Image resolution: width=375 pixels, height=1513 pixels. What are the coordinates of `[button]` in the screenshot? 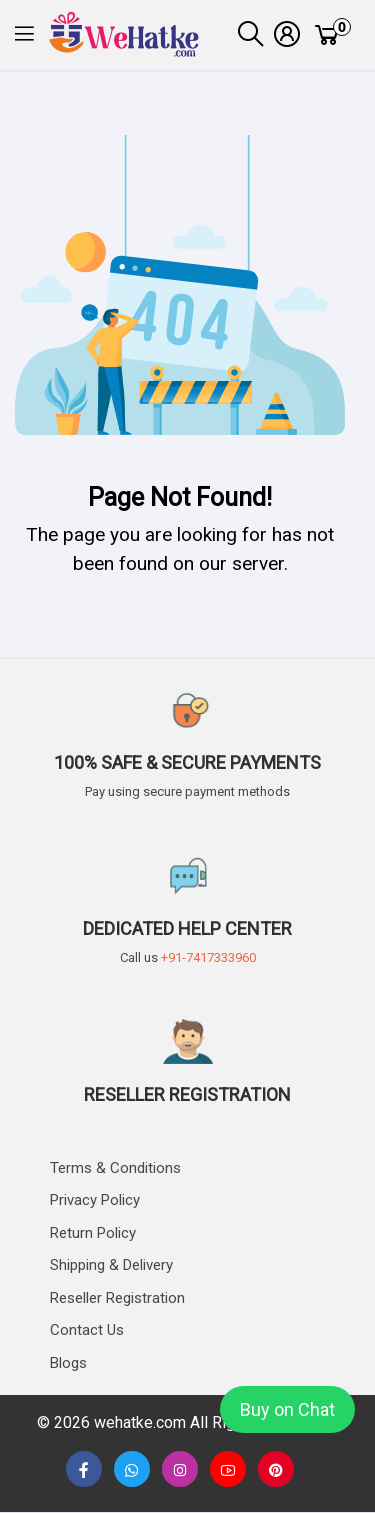 It's located at (24, 35).